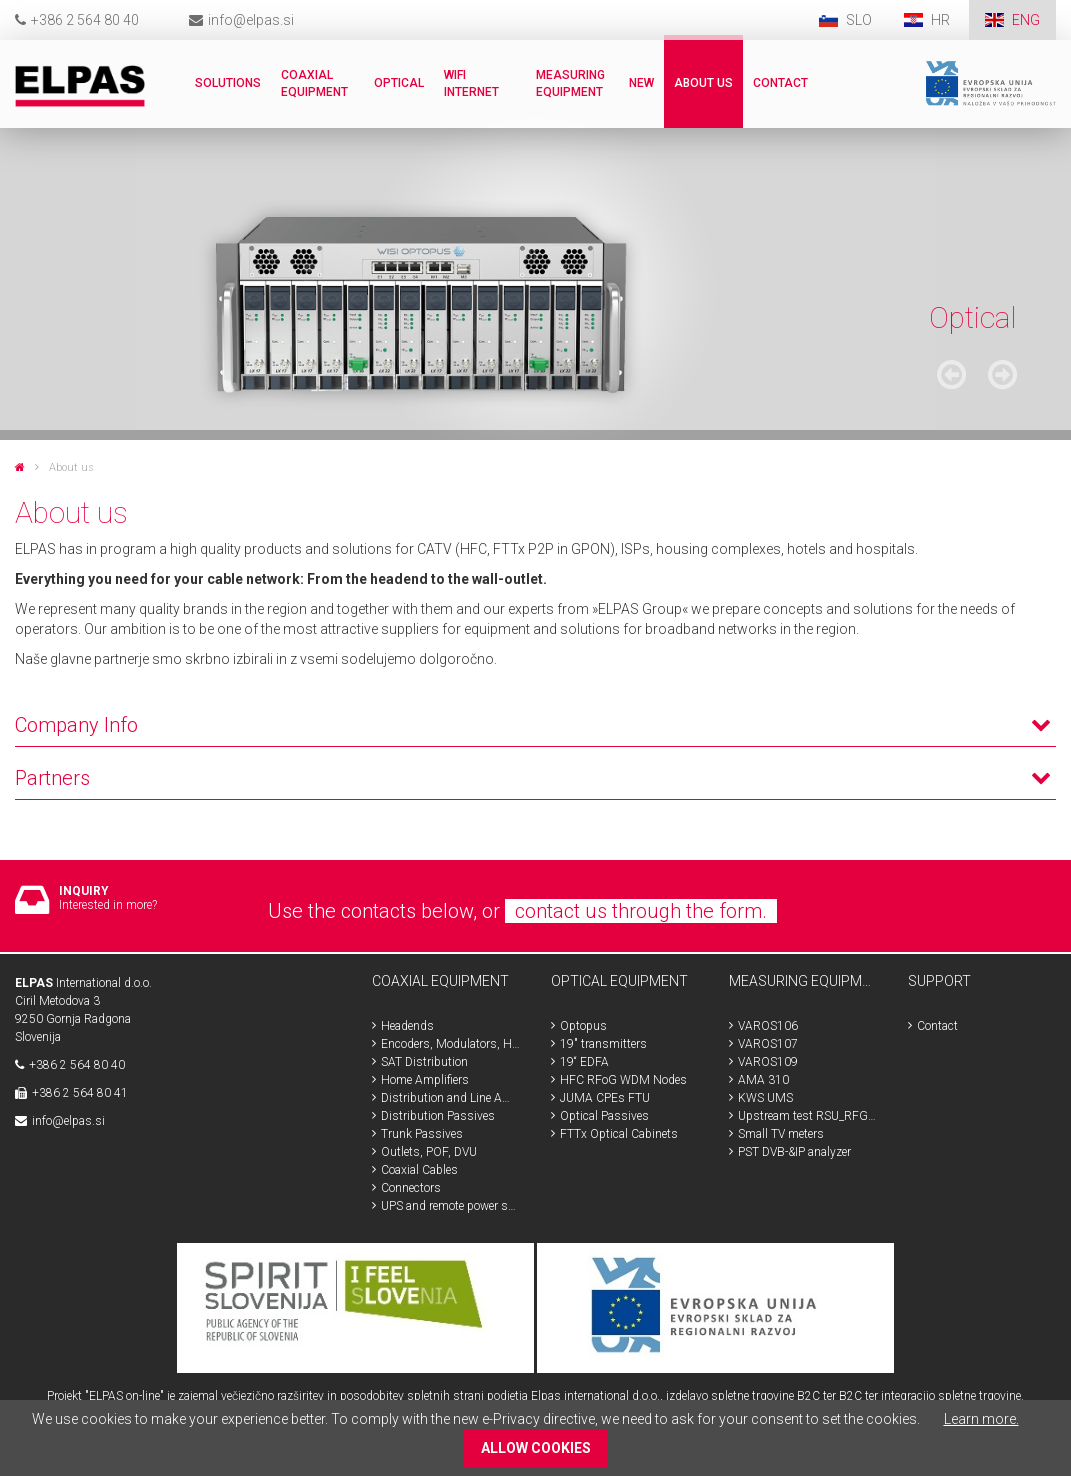  Describe the element at coordinates (570, 83) in the screenshot. I see `Measuring Equipment [menuitem]` at that location.